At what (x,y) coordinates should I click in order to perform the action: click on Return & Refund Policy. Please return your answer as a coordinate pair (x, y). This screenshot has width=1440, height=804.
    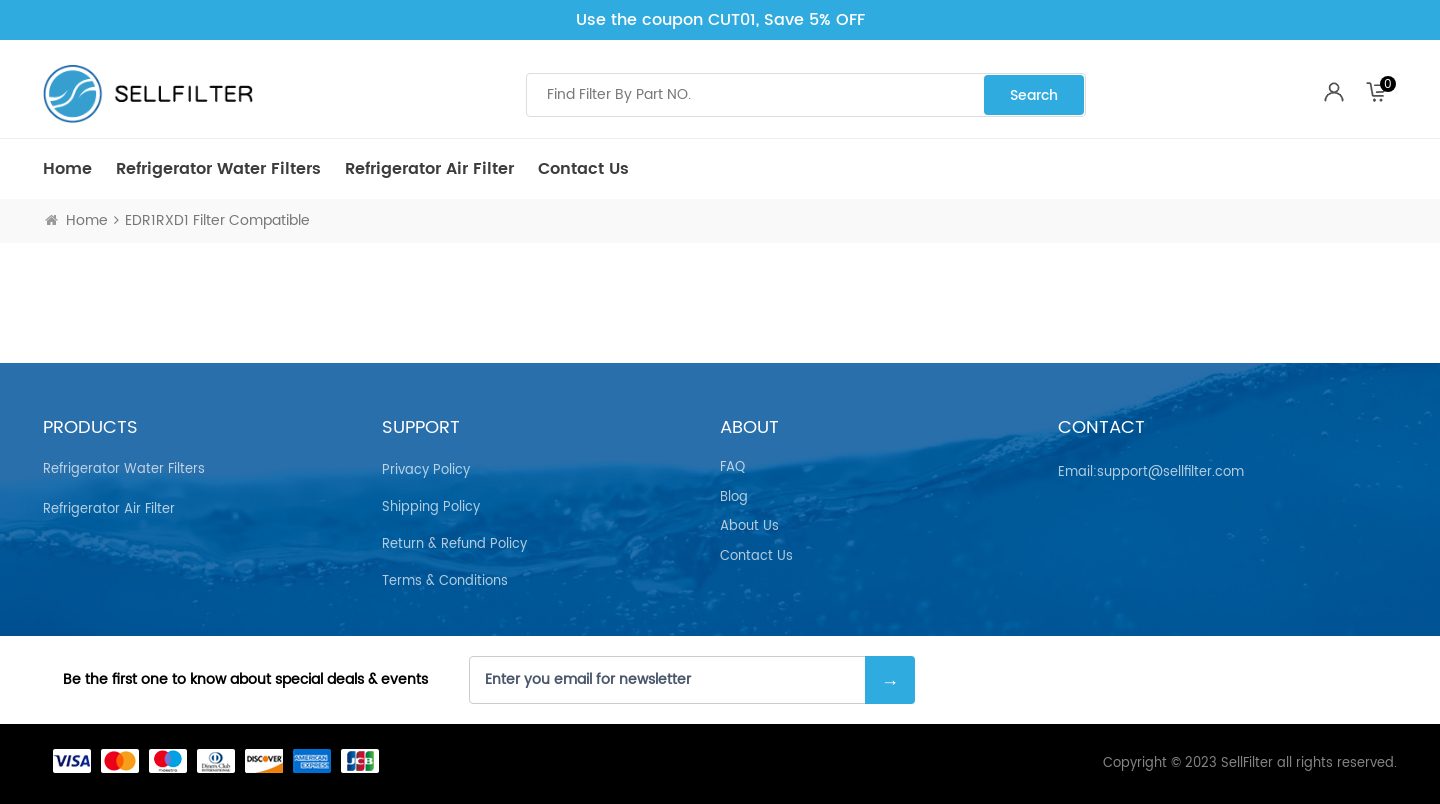
    Looking at the image, I should click on (454, 544).